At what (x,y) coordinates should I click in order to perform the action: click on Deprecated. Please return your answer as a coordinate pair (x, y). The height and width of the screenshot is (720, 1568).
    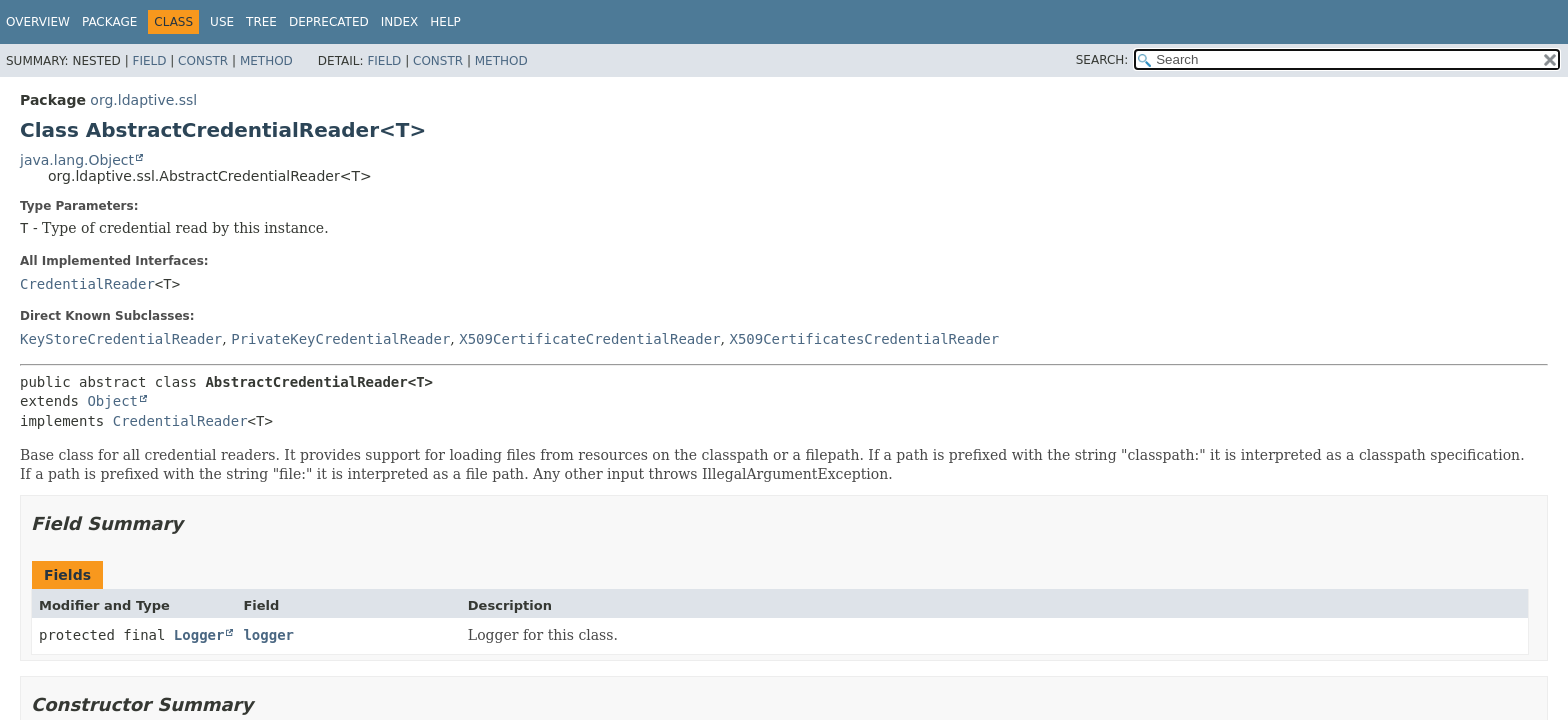
    Looking at the image, I should click on (329, 22).